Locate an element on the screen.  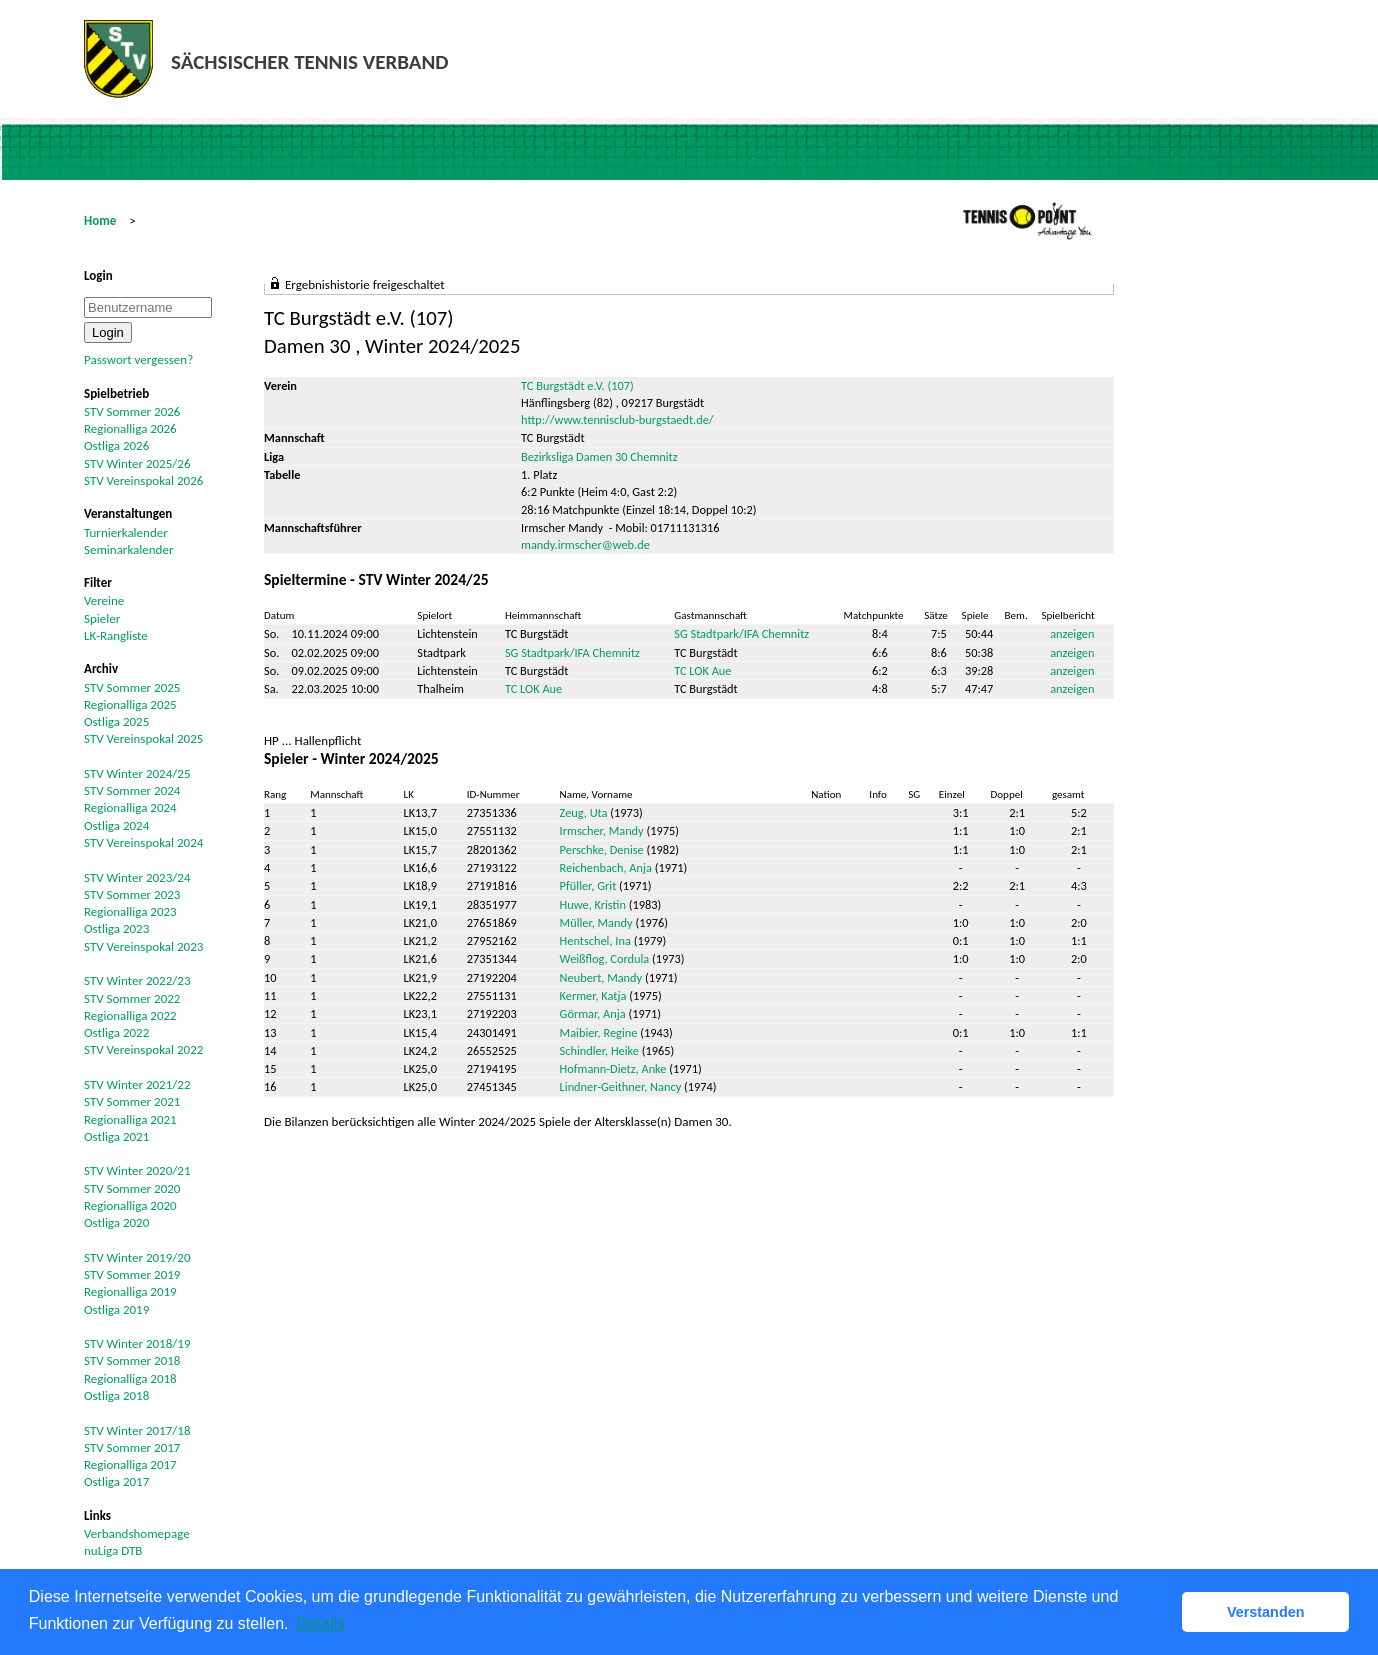
Hentschel, Ina is located at coordinates (595, 940).